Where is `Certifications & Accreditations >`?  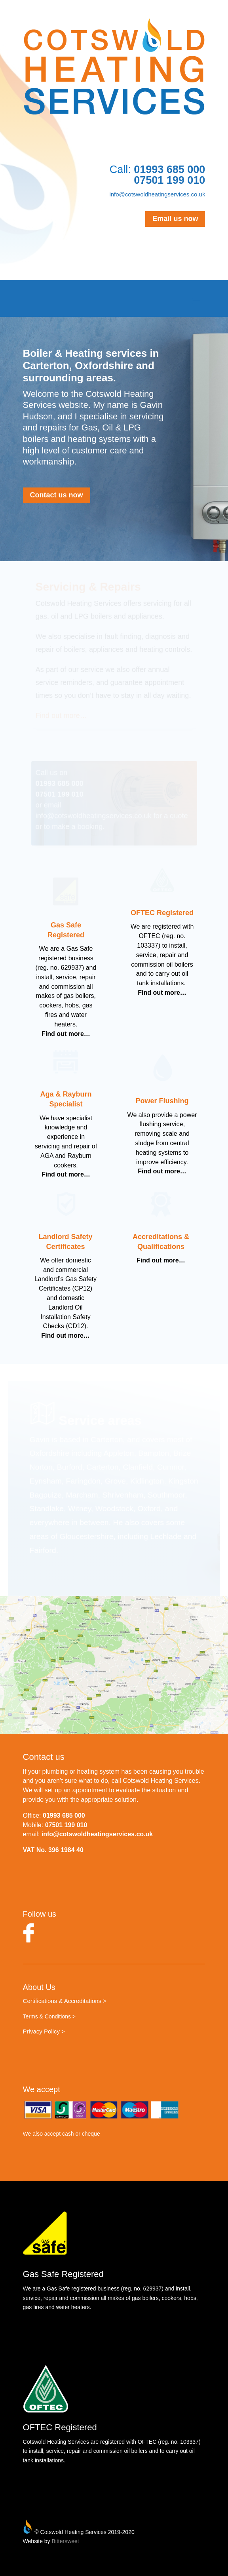
Certifications & Accreditations > is located at coordinates (64, 2000).